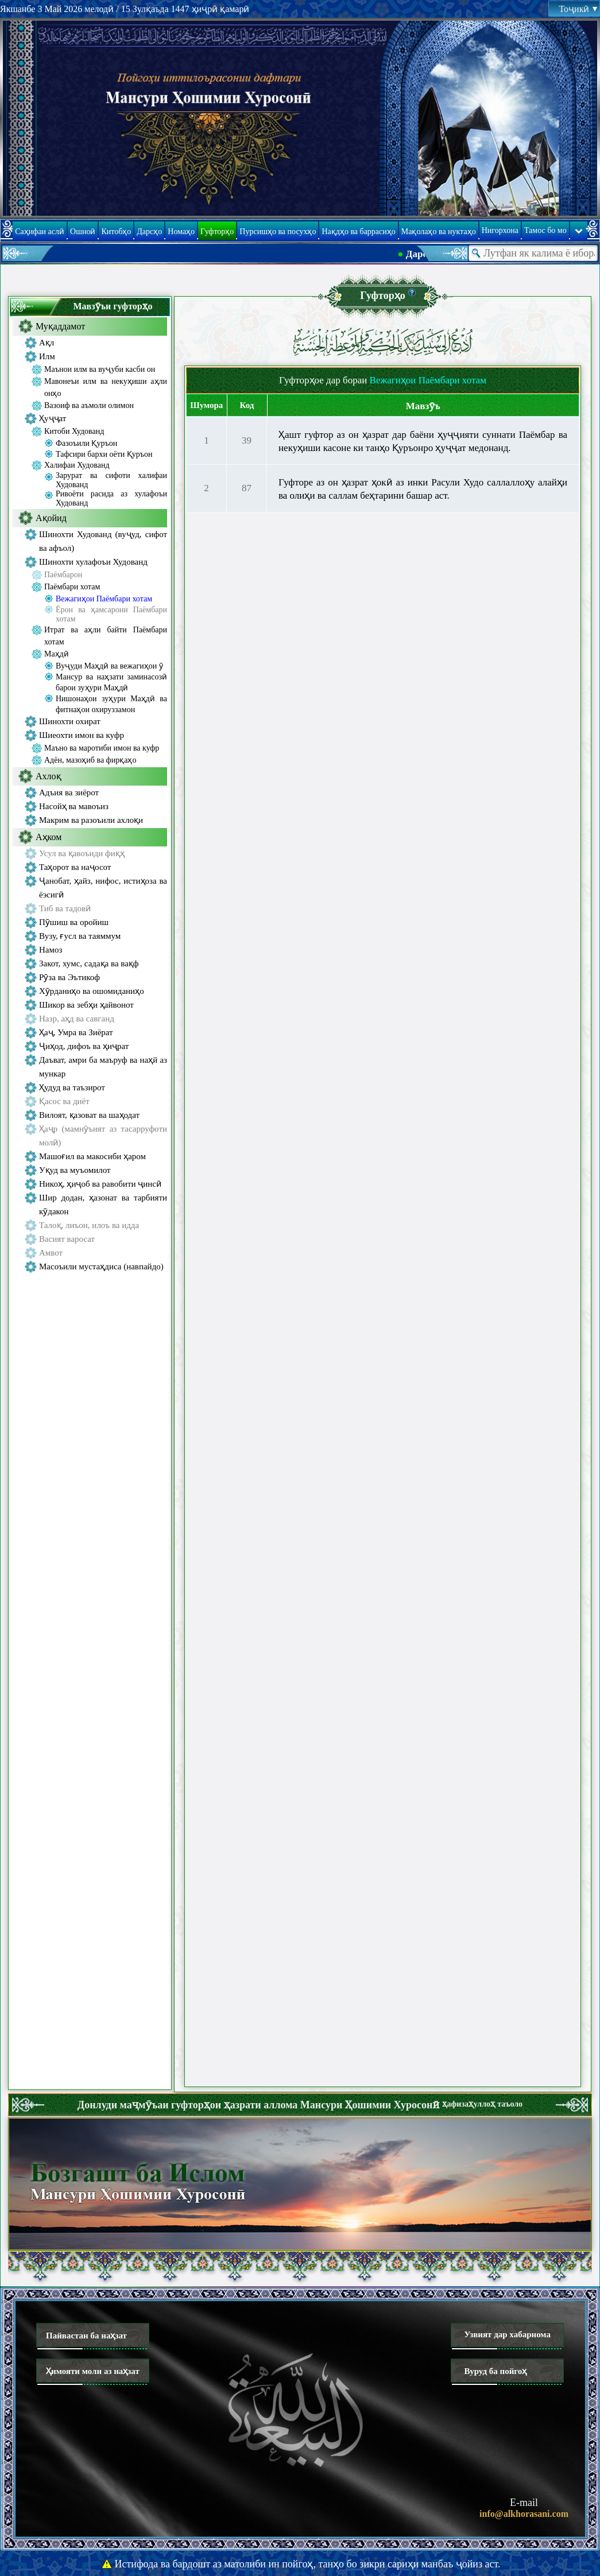 Image resolution: width=600 pixels, height=2576 pixels. What do you see at coordinates (103, 1066) in the screenshot?
I see `Даъват, амри ба маъруф ва наҳй аз мункар` at bounding box center [103, 1066].